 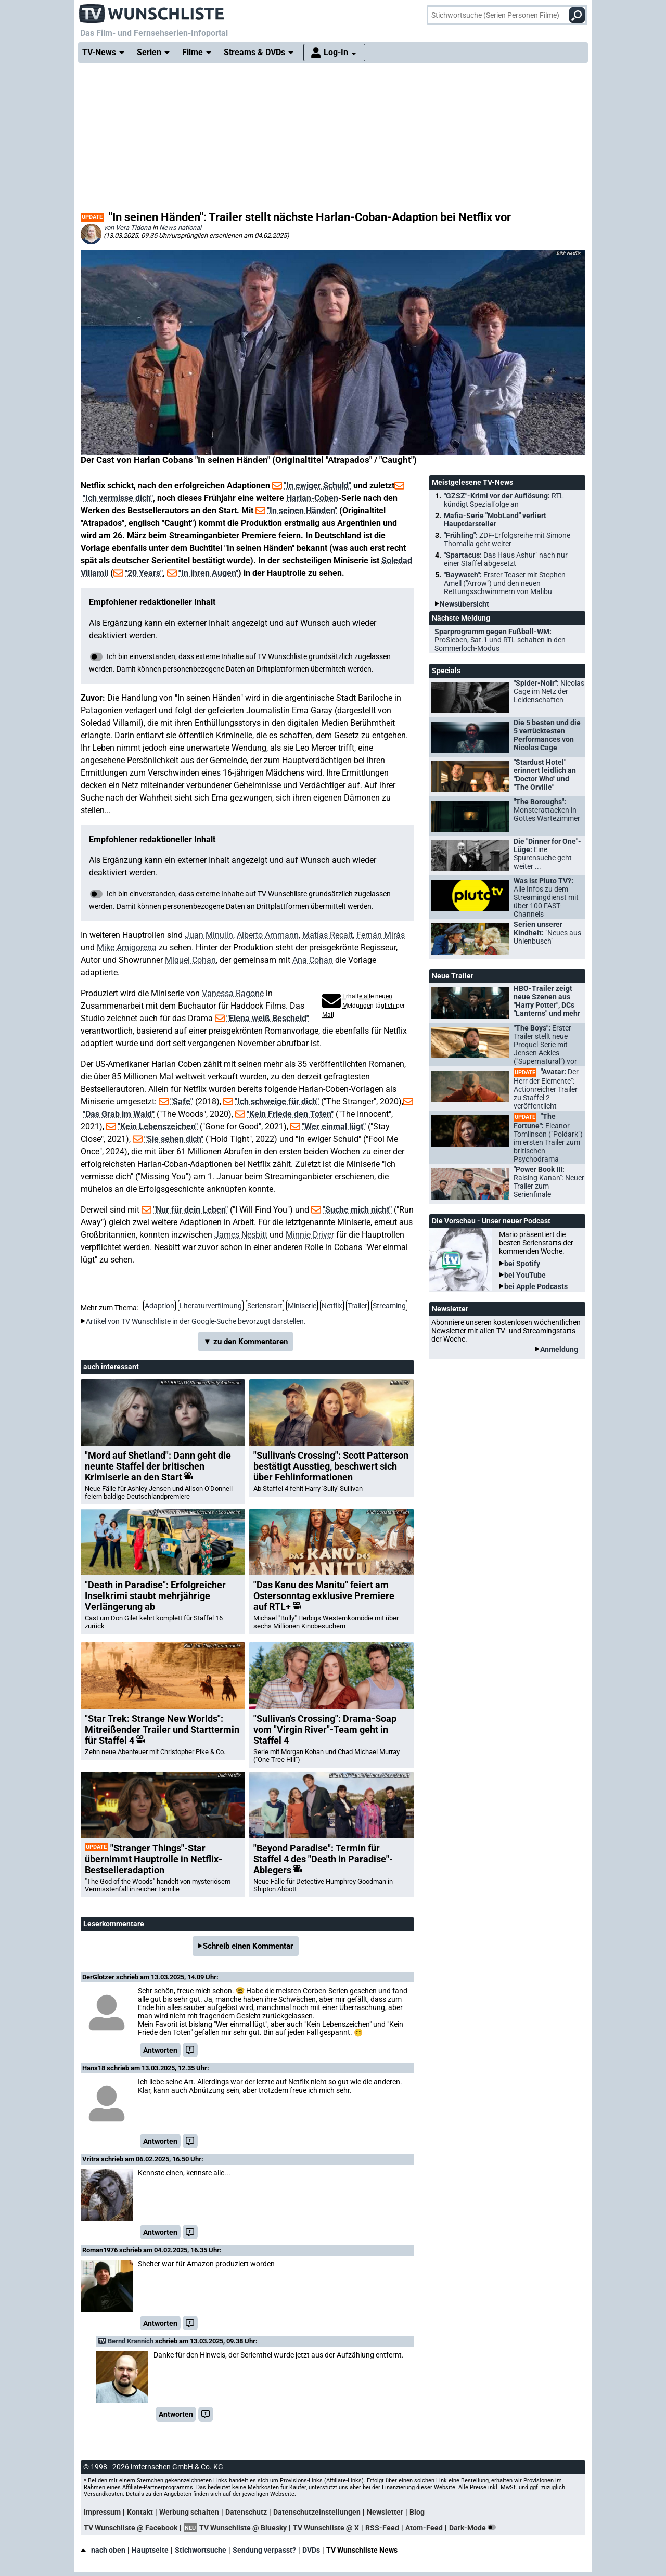 What do you see at coordinates (248, 1946) in the screenshot?
I see `Schreib einen Kommentar` at bounding box center [248, 1946].